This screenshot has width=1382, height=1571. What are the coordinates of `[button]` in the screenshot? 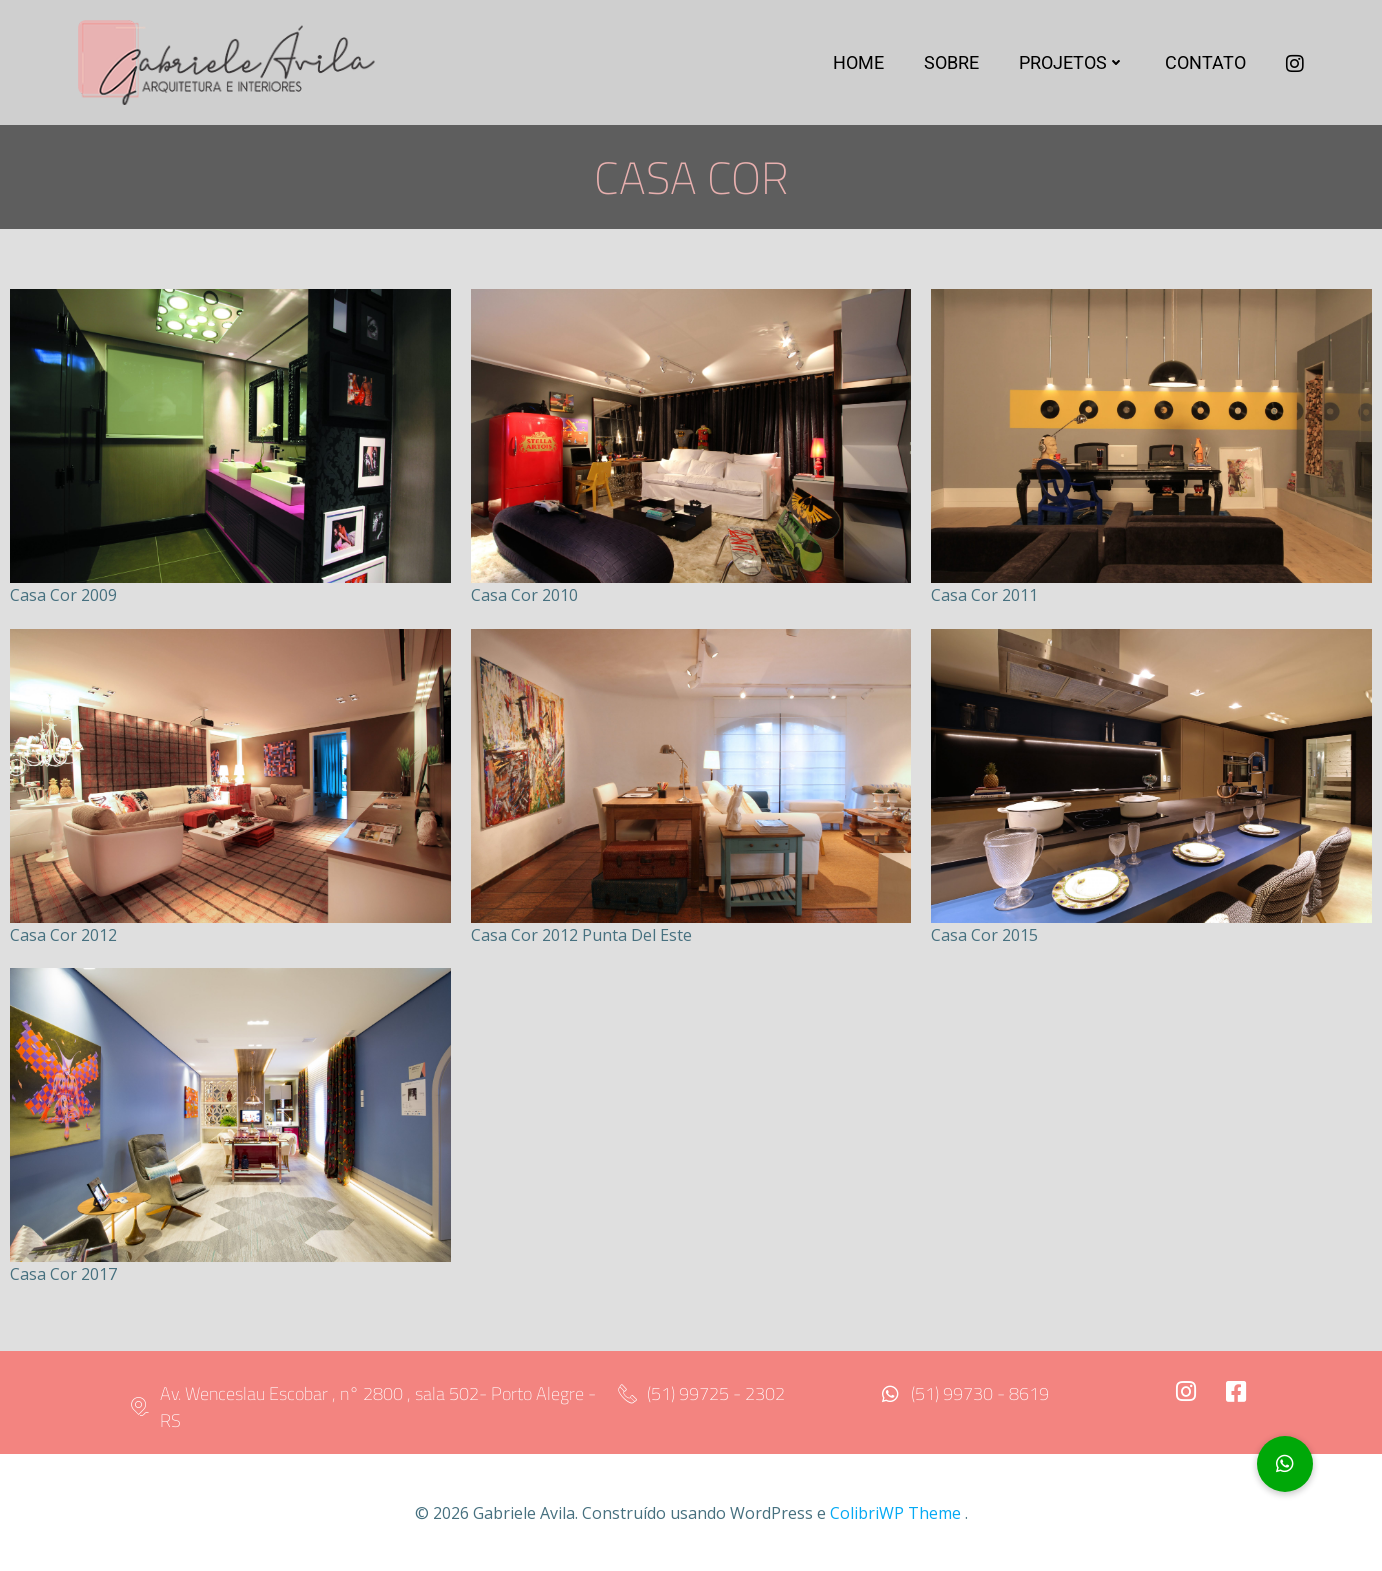 It's located at (1285, 1464).